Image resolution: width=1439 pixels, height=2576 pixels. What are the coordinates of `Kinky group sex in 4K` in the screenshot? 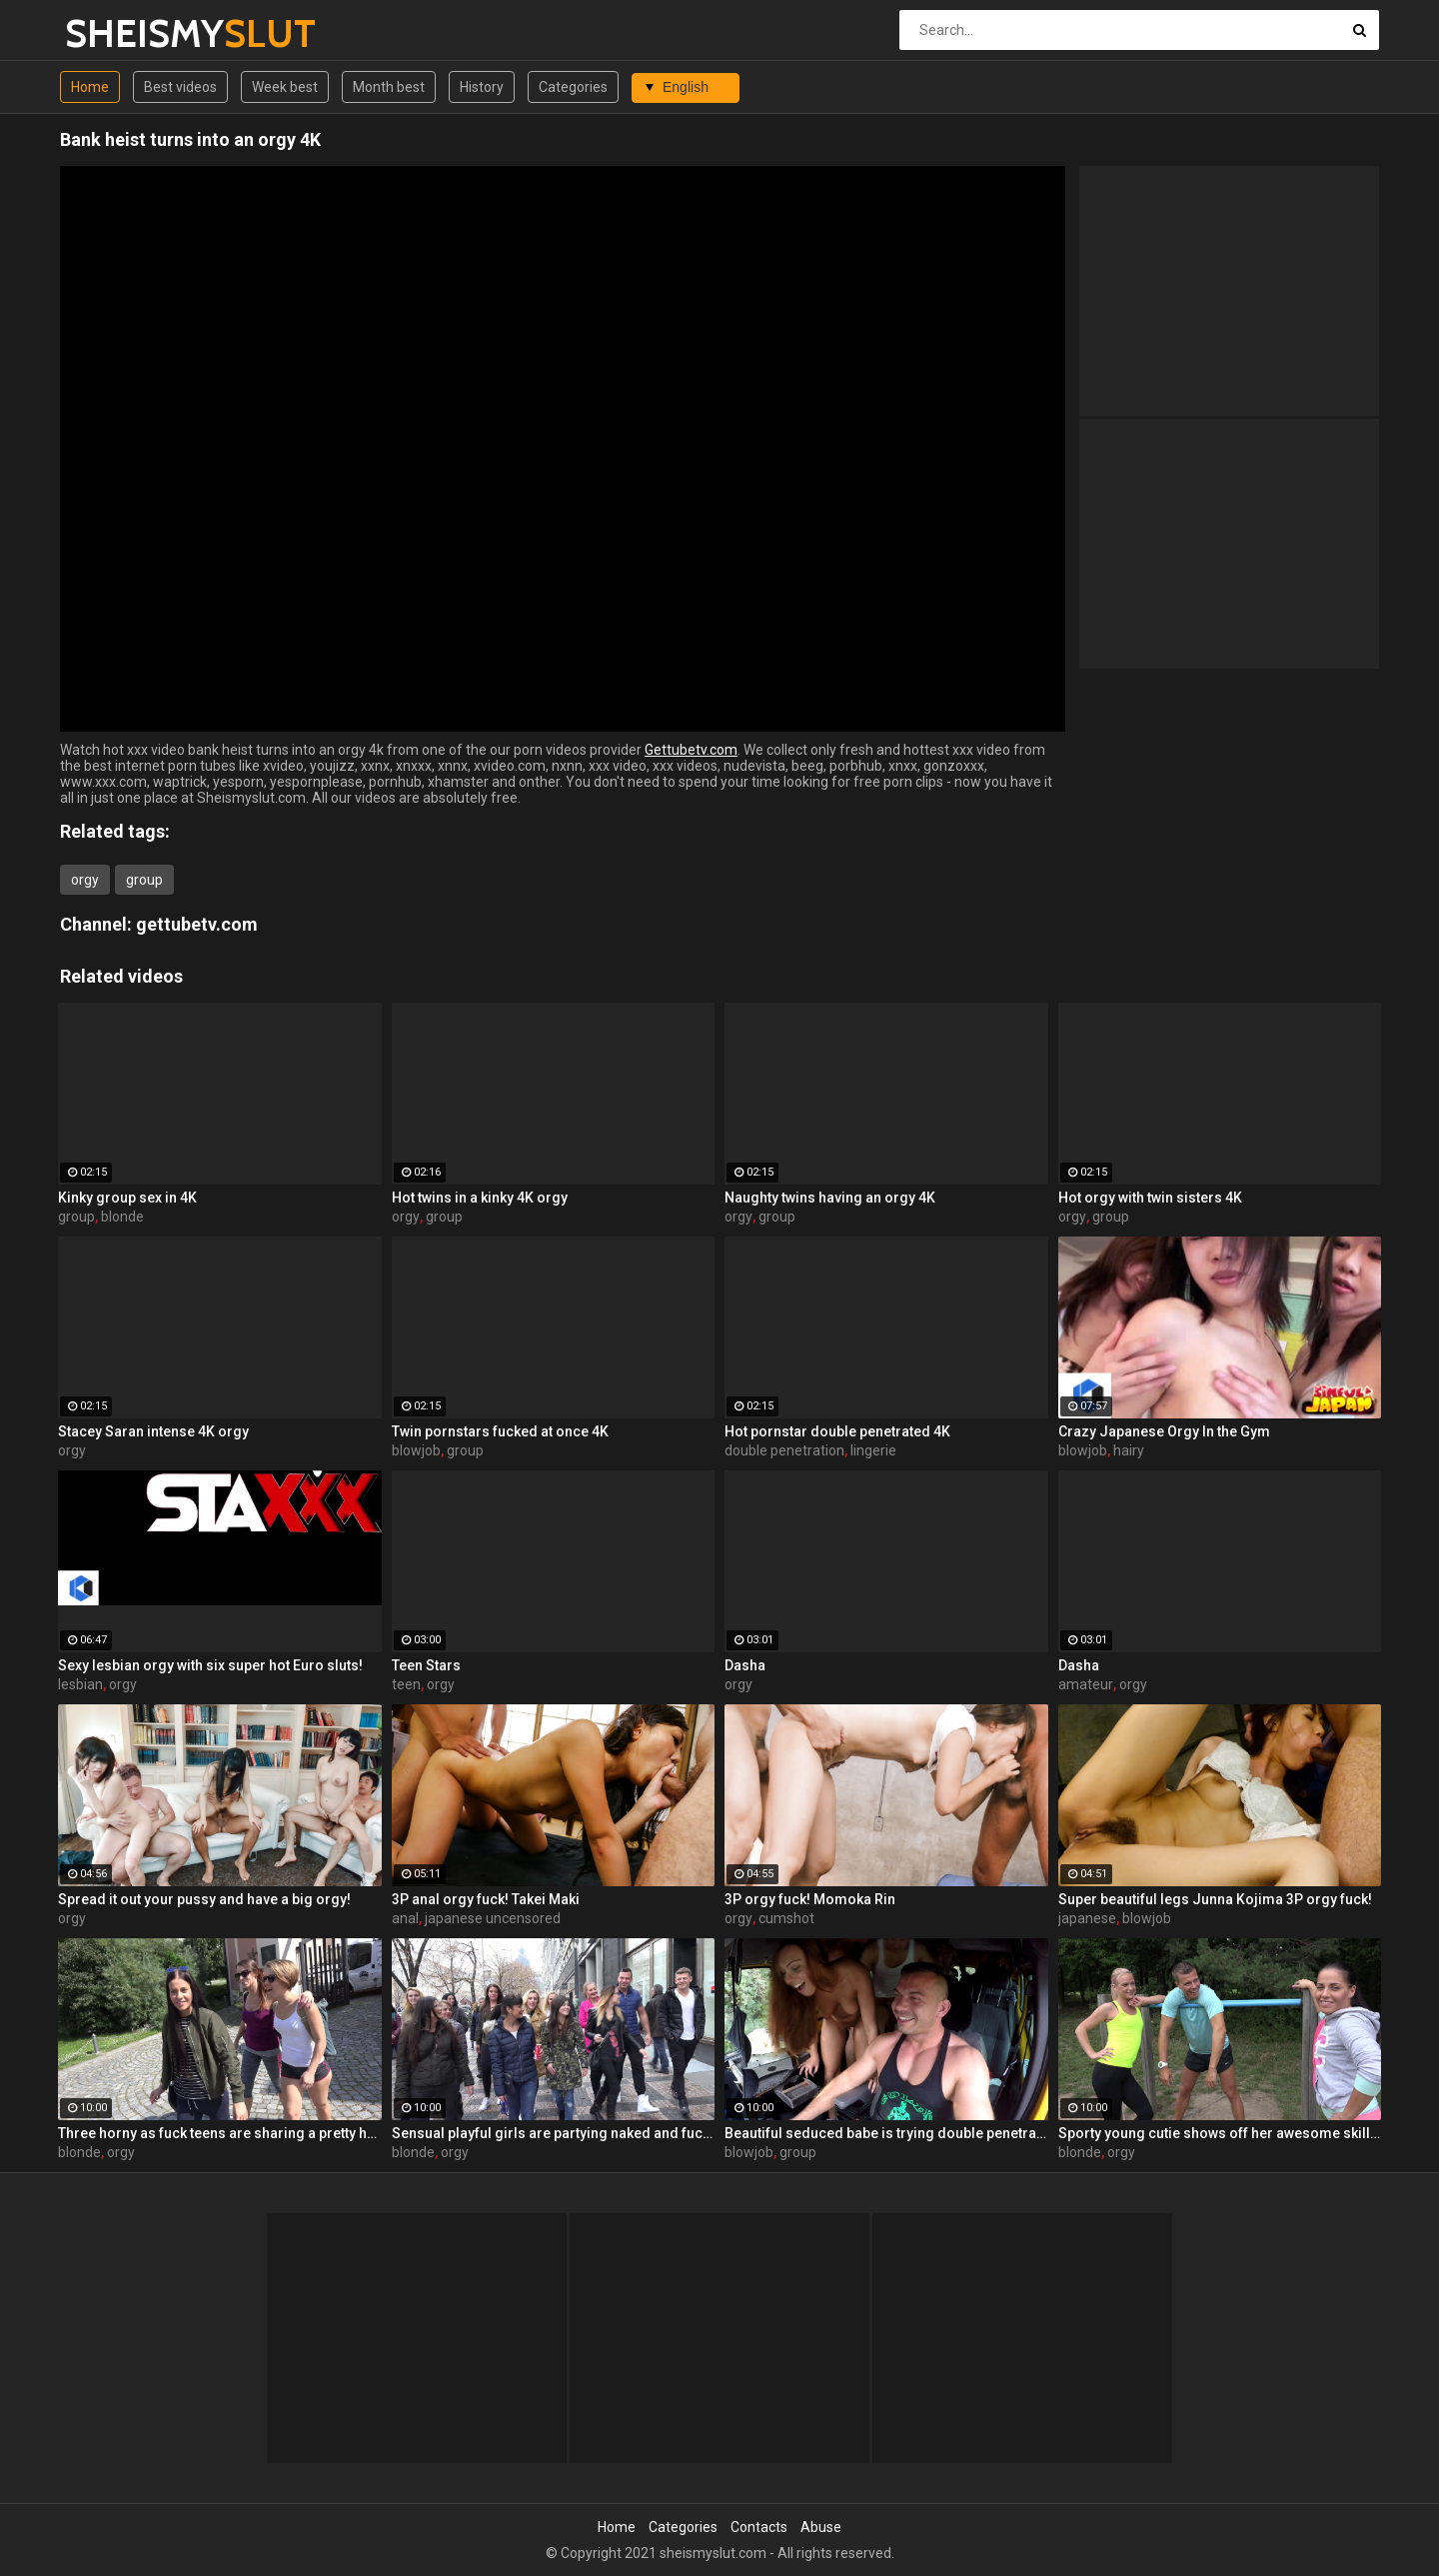 It's located at (127, 1198).